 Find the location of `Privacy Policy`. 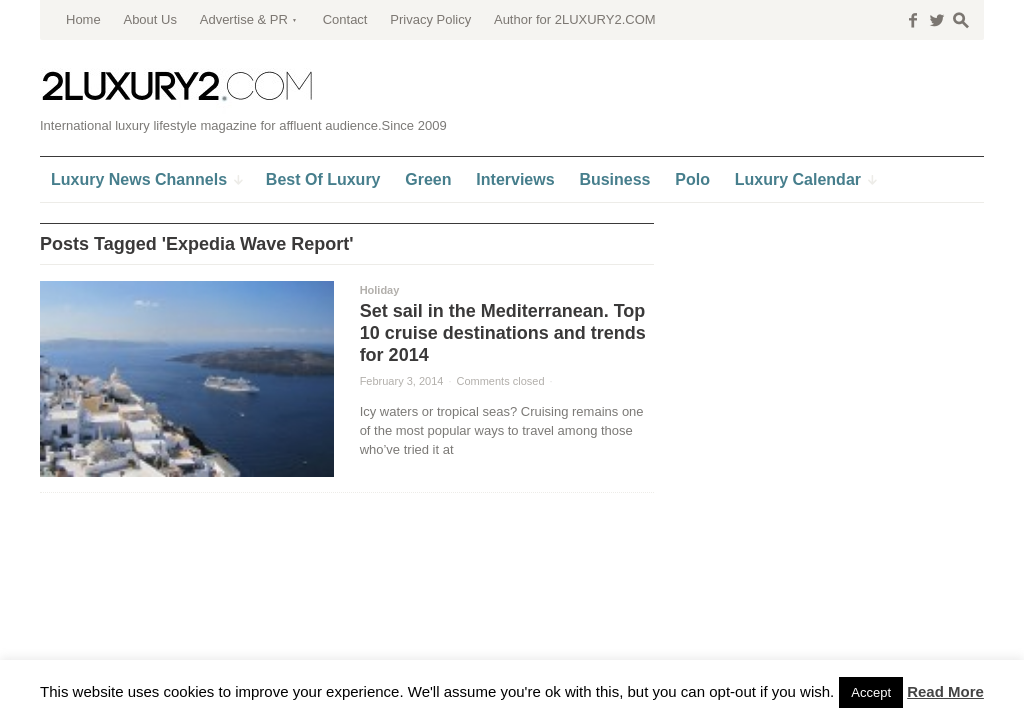

Privacy Policy is located at coordinates (430, 19).